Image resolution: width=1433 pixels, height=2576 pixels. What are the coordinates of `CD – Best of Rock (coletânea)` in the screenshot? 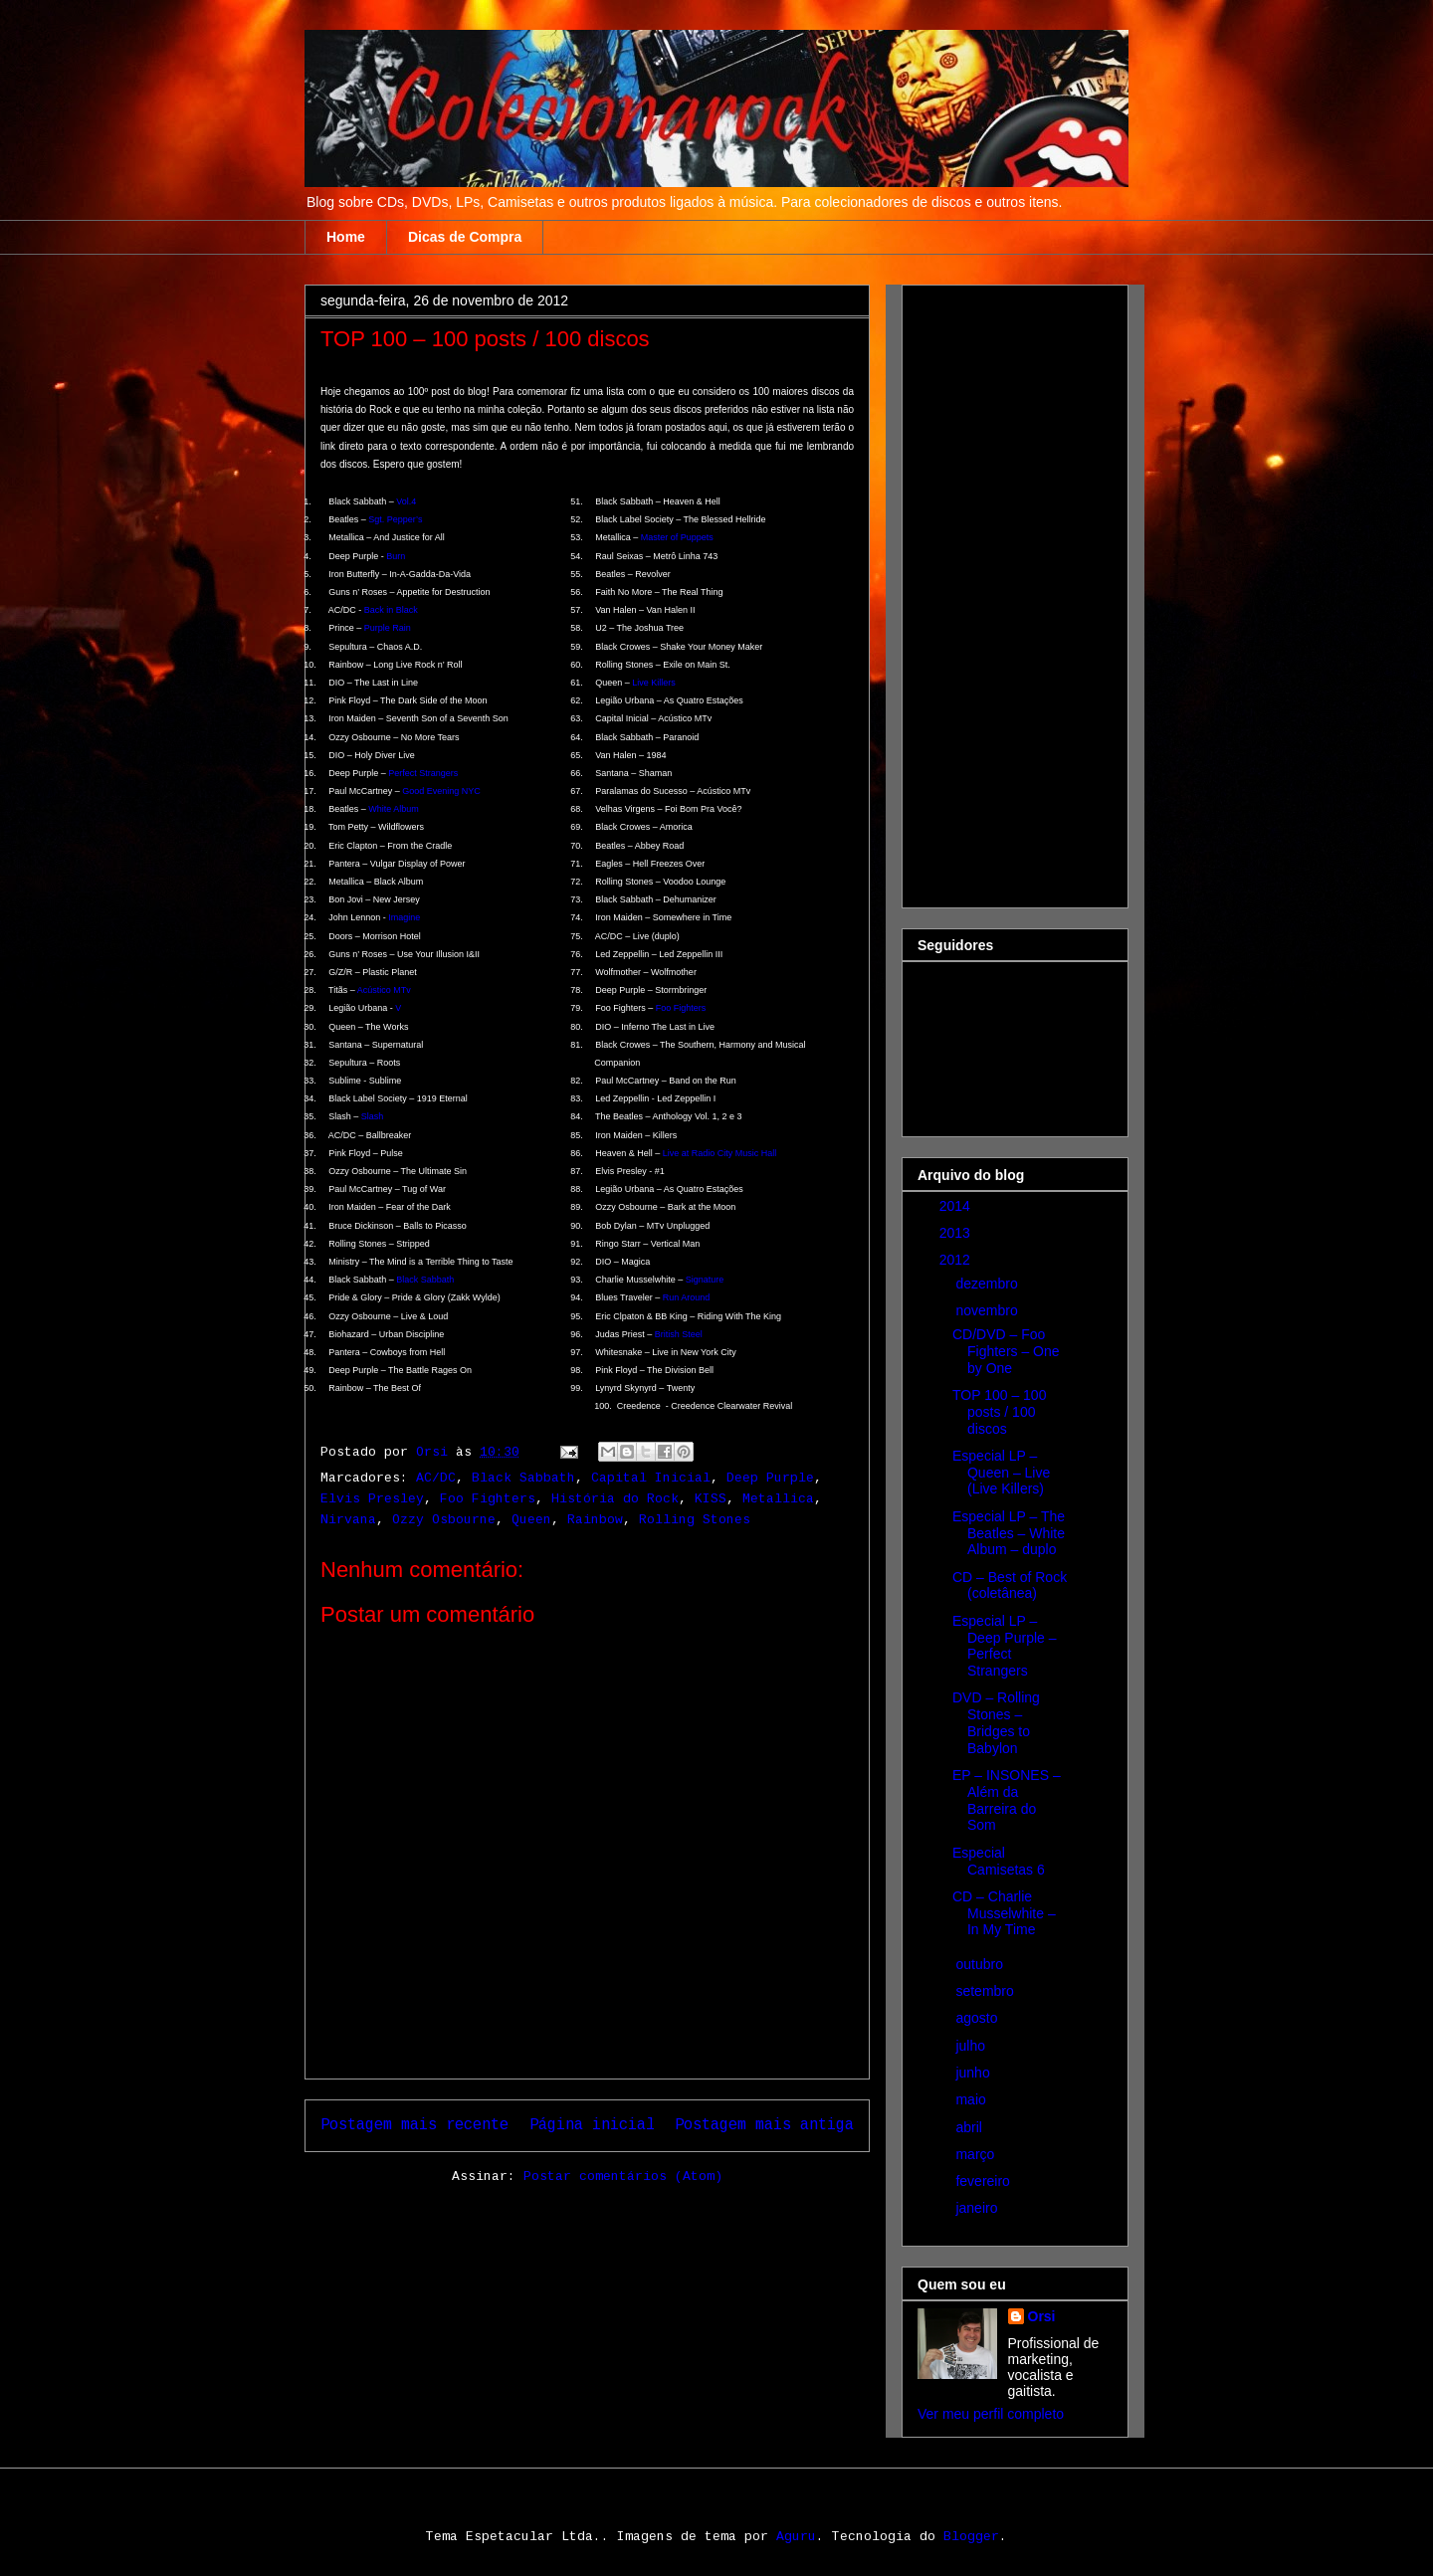 It's located at (1009, 1585).